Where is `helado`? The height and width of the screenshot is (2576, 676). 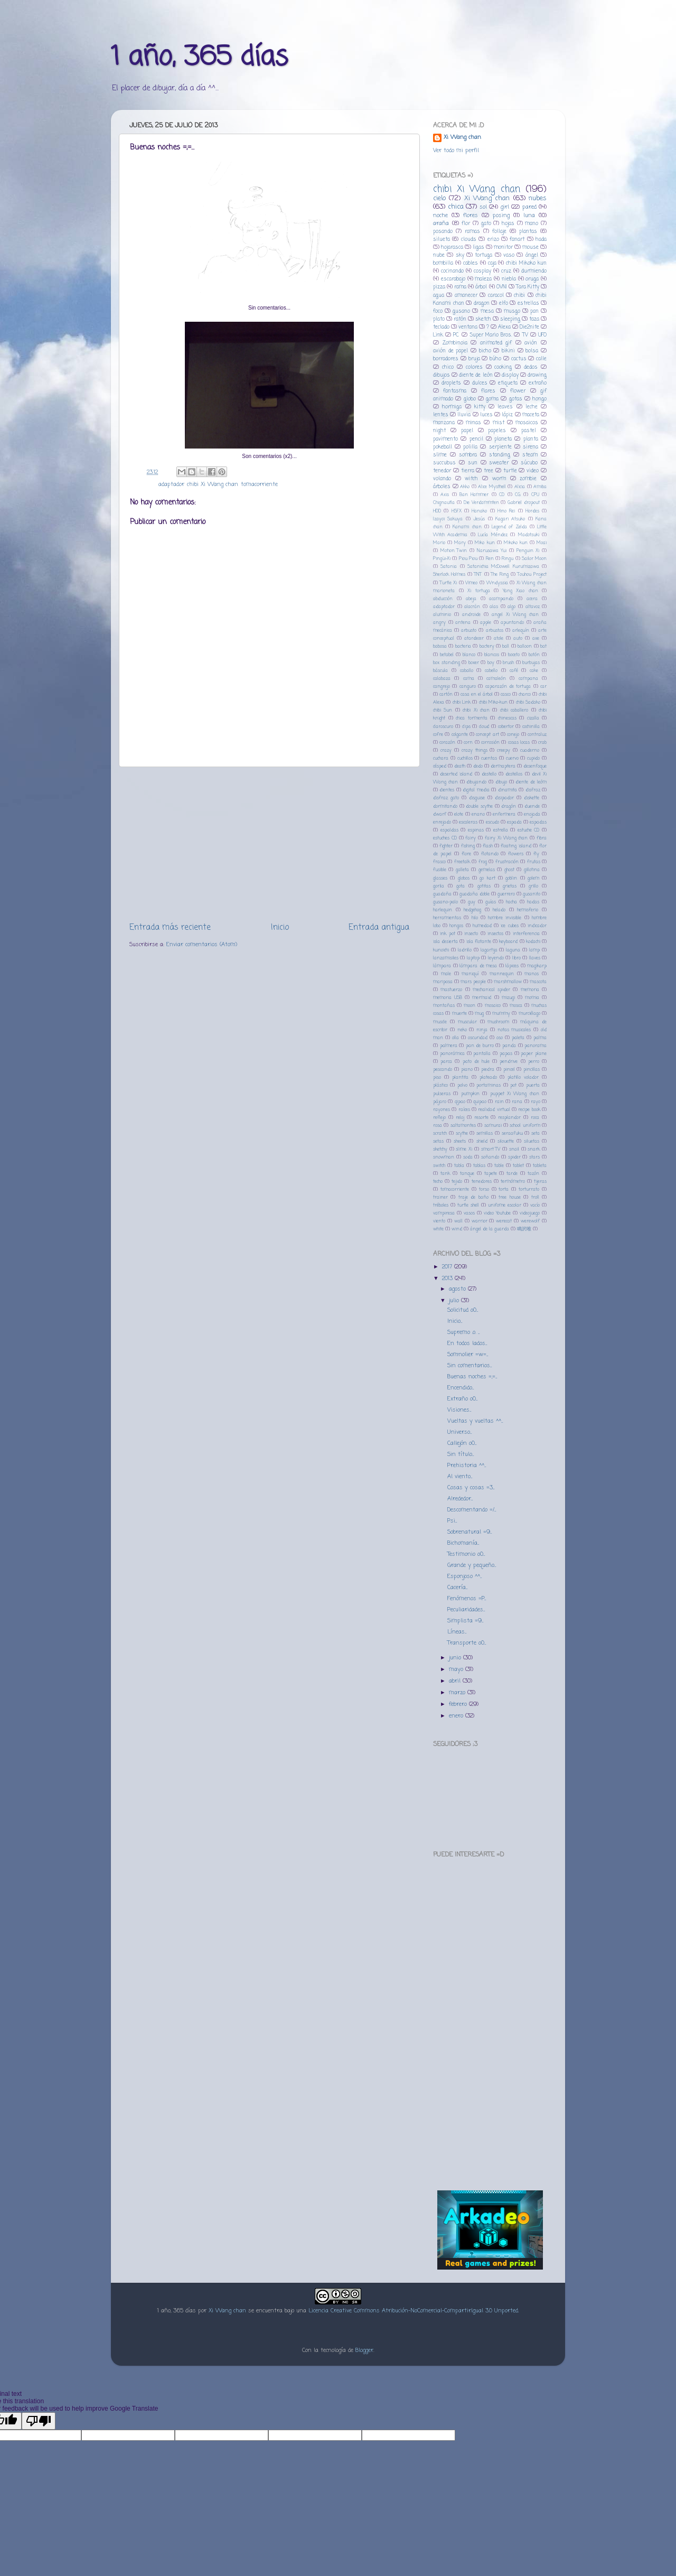
helado is located at coordinates (499, 910).